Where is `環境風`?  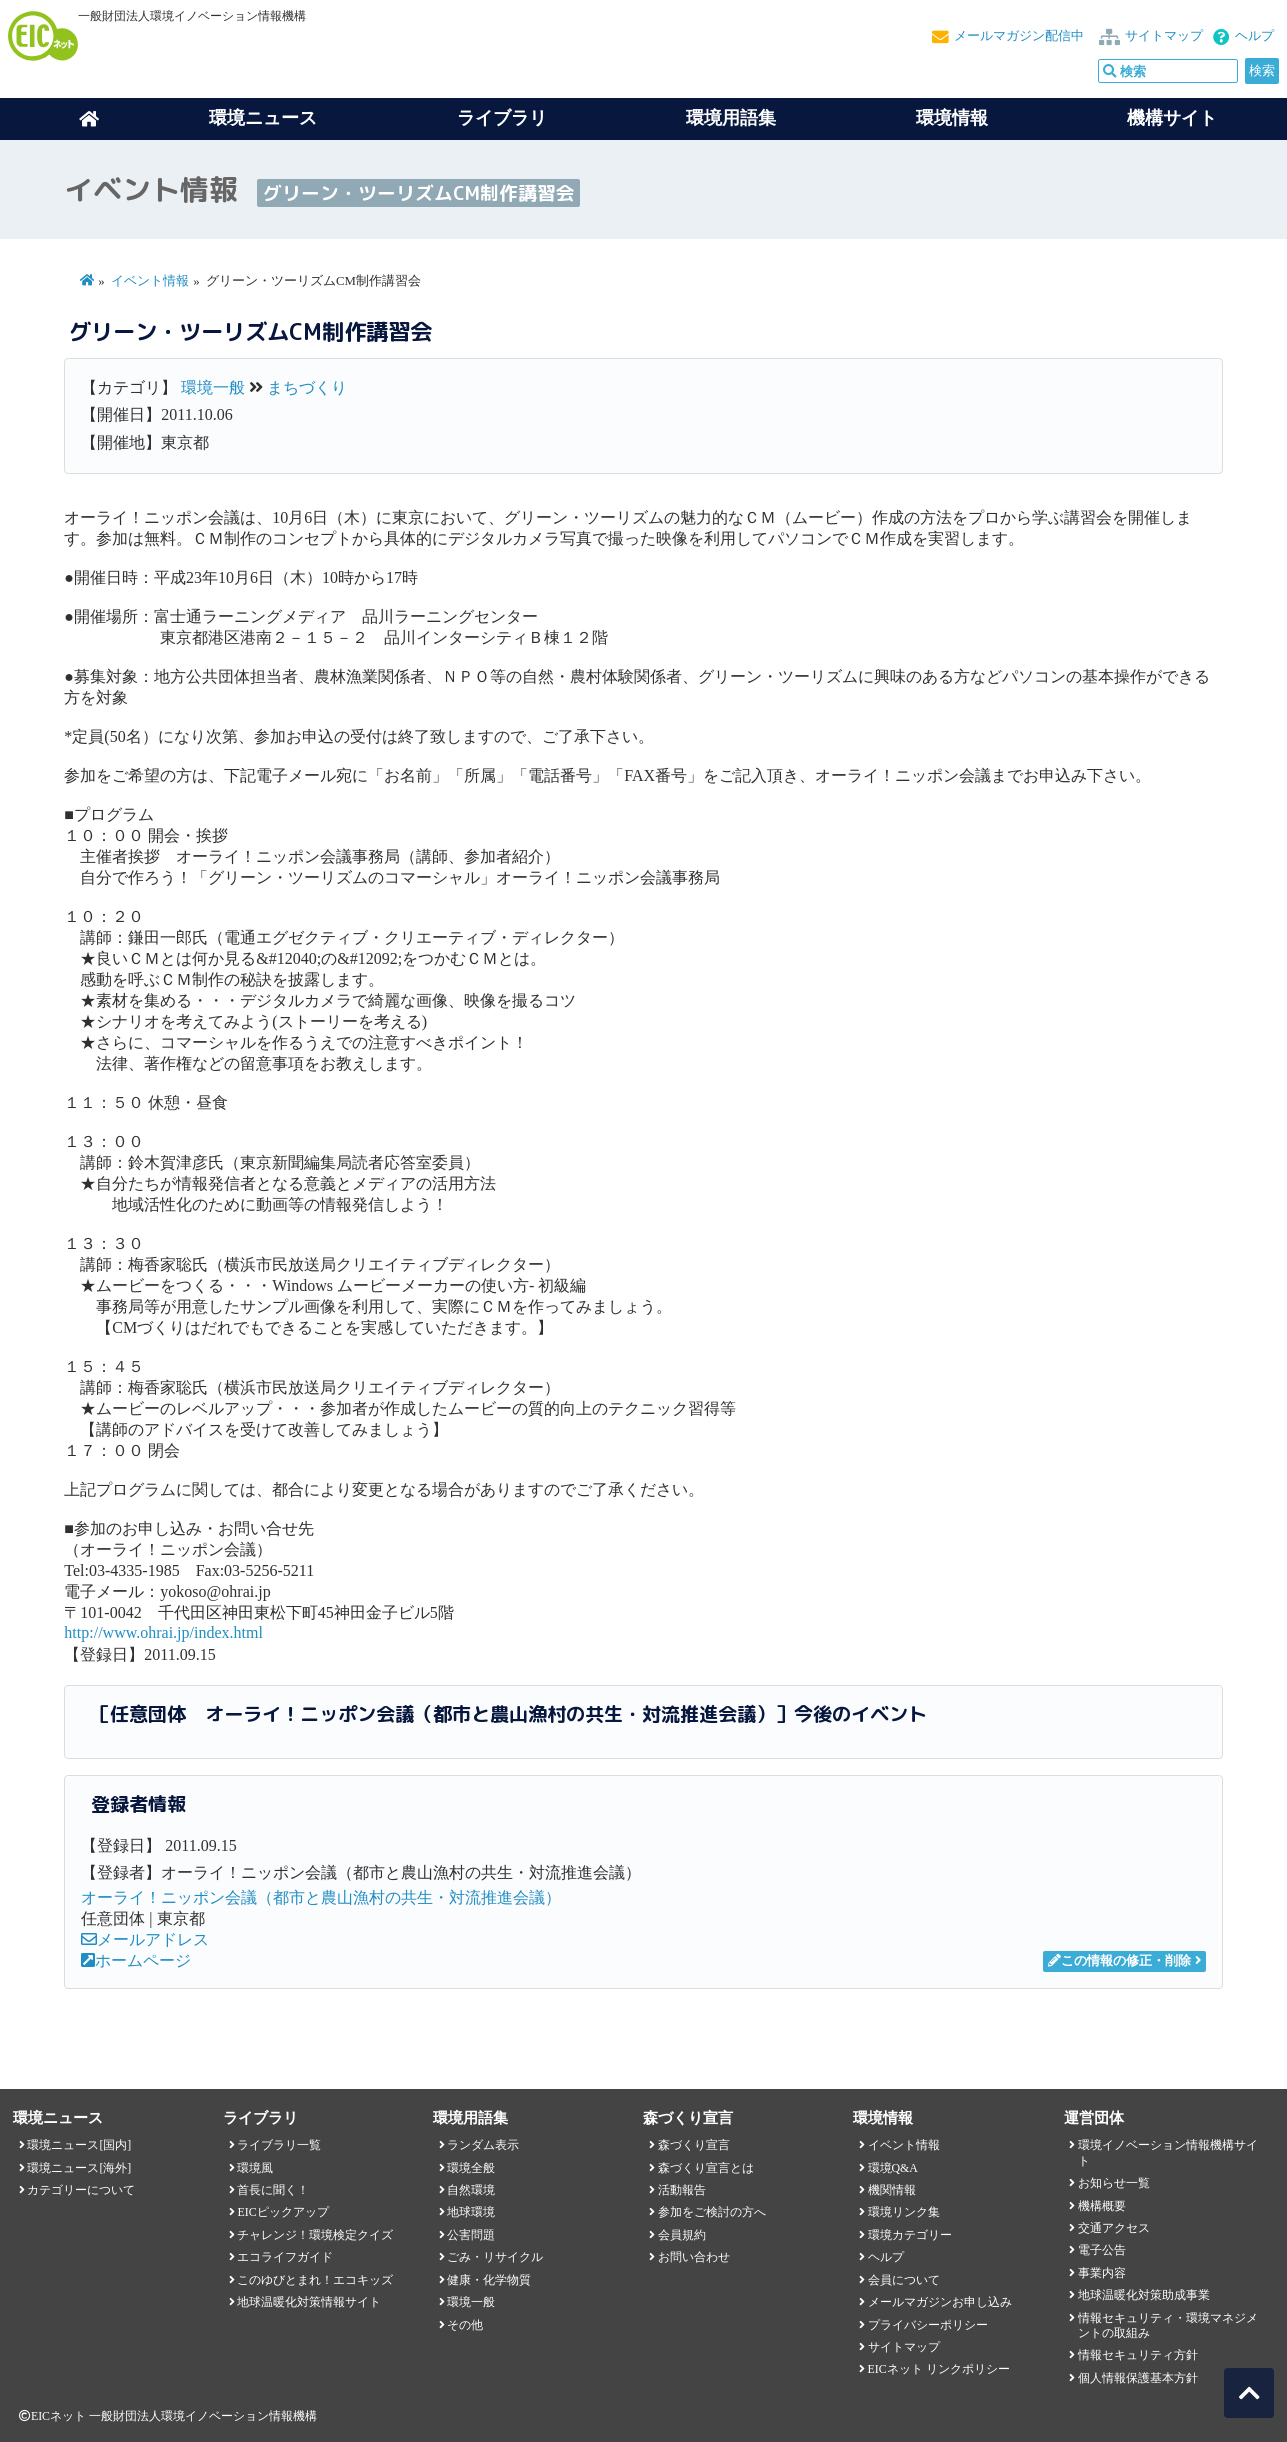
環境風 is located at coordinates (255, 2168).